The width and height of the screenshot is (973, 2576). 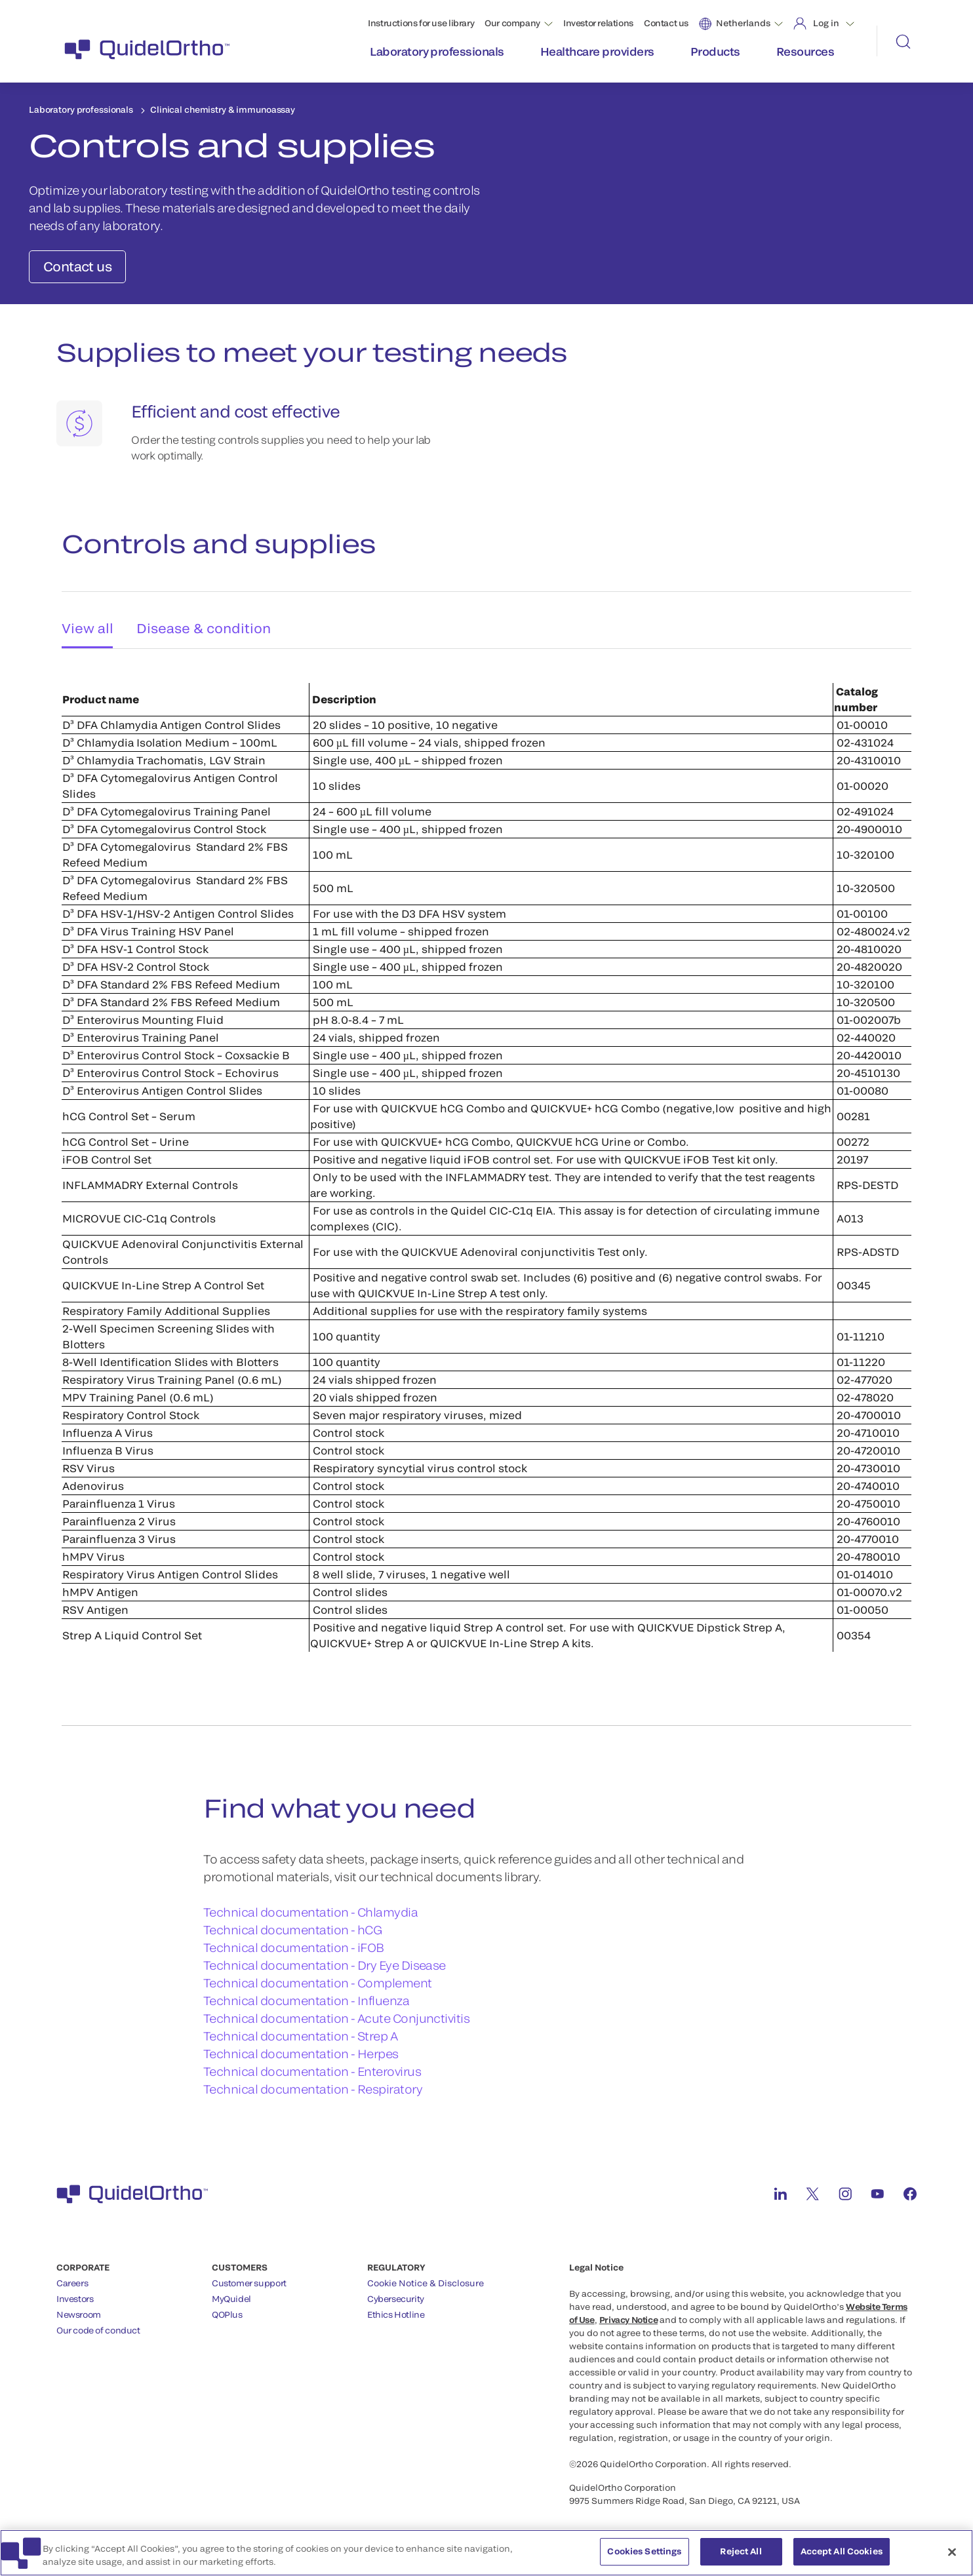 I want to click on Cybersecurity, so click(x=395, y=2291).